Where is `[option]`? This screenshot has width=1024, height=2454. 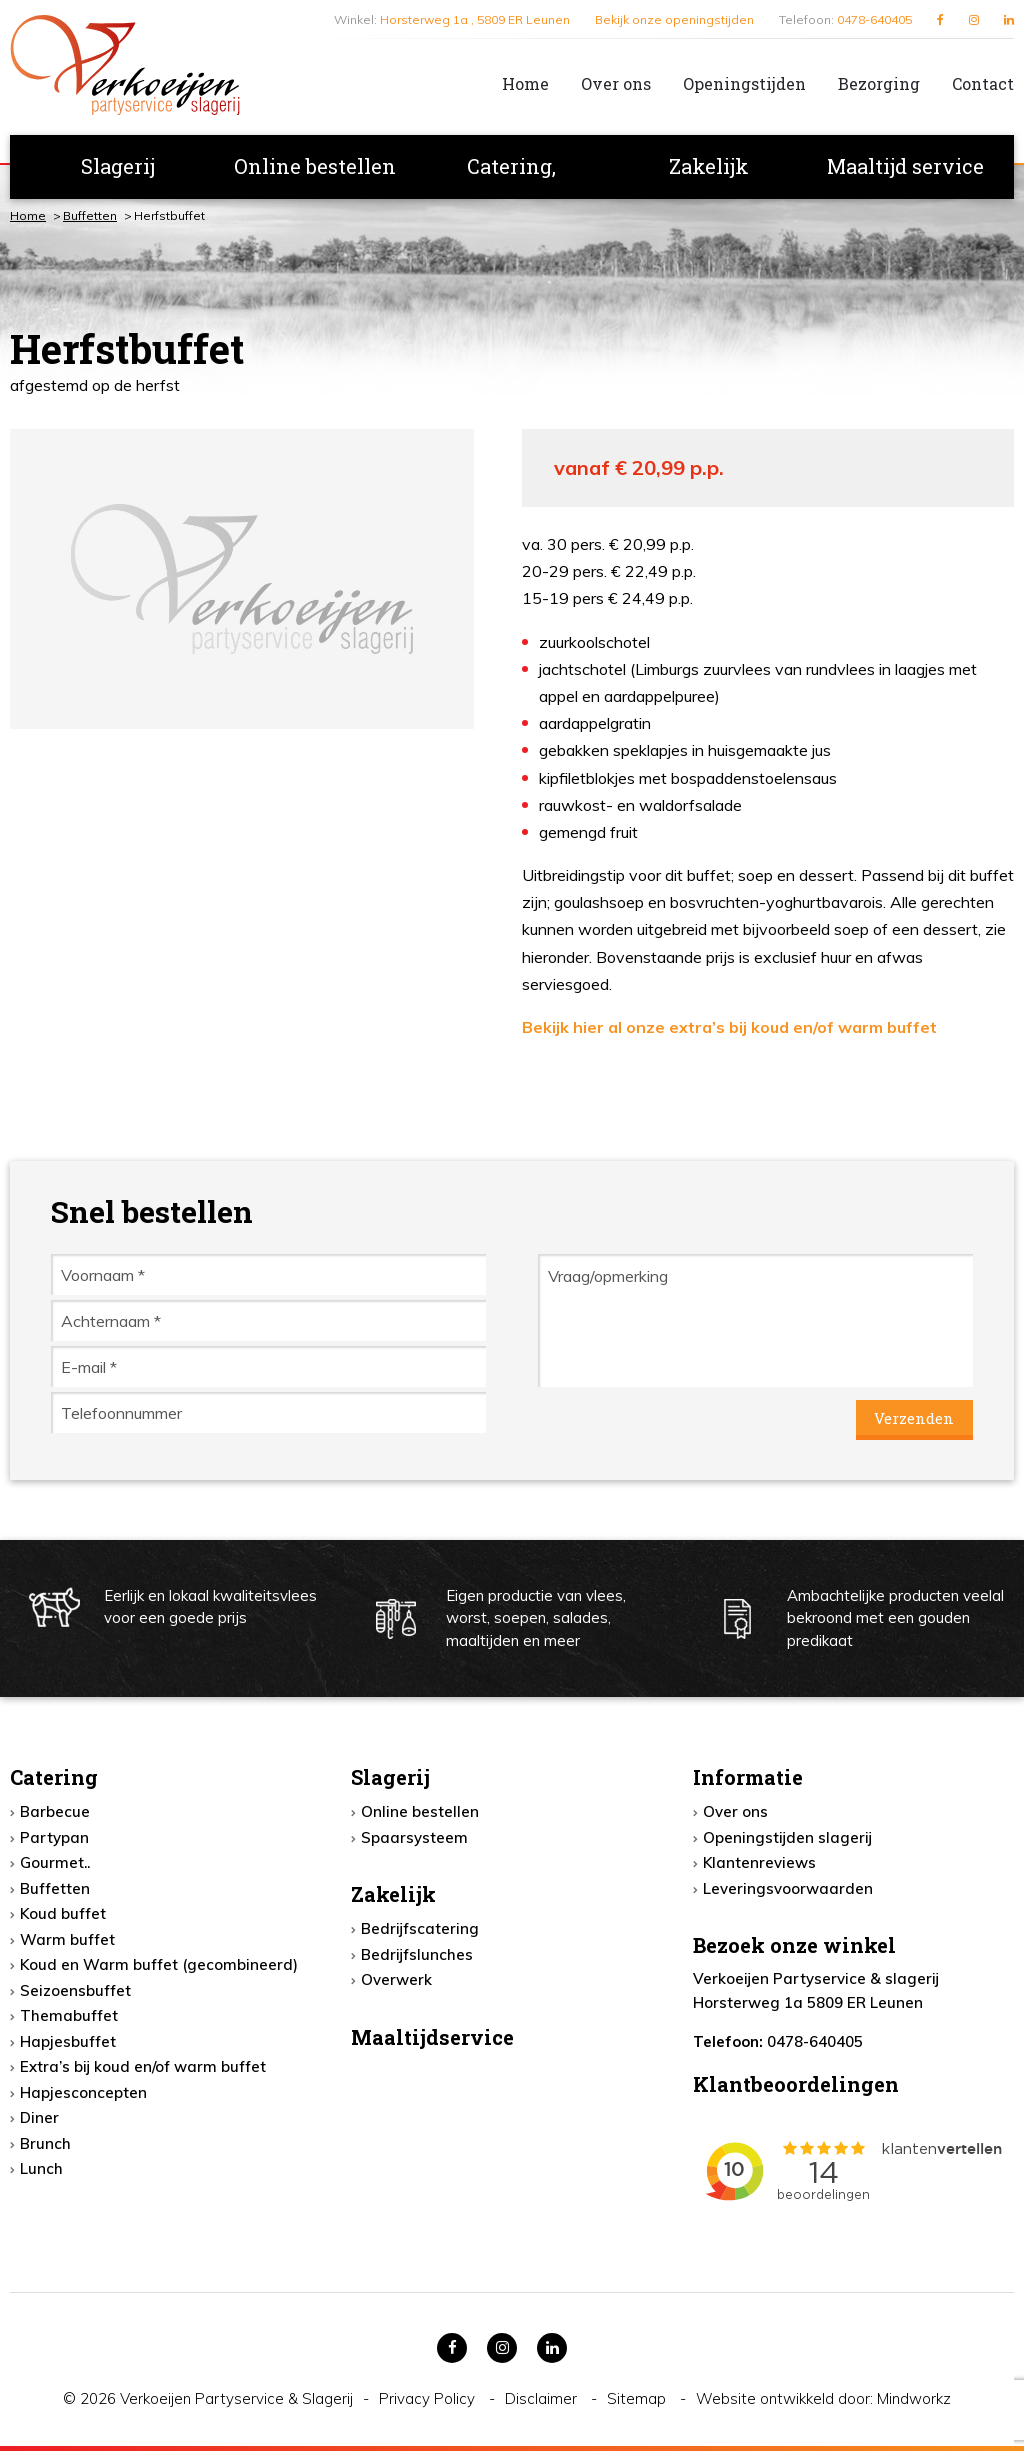 [option] is located at coordinates (242, 579).